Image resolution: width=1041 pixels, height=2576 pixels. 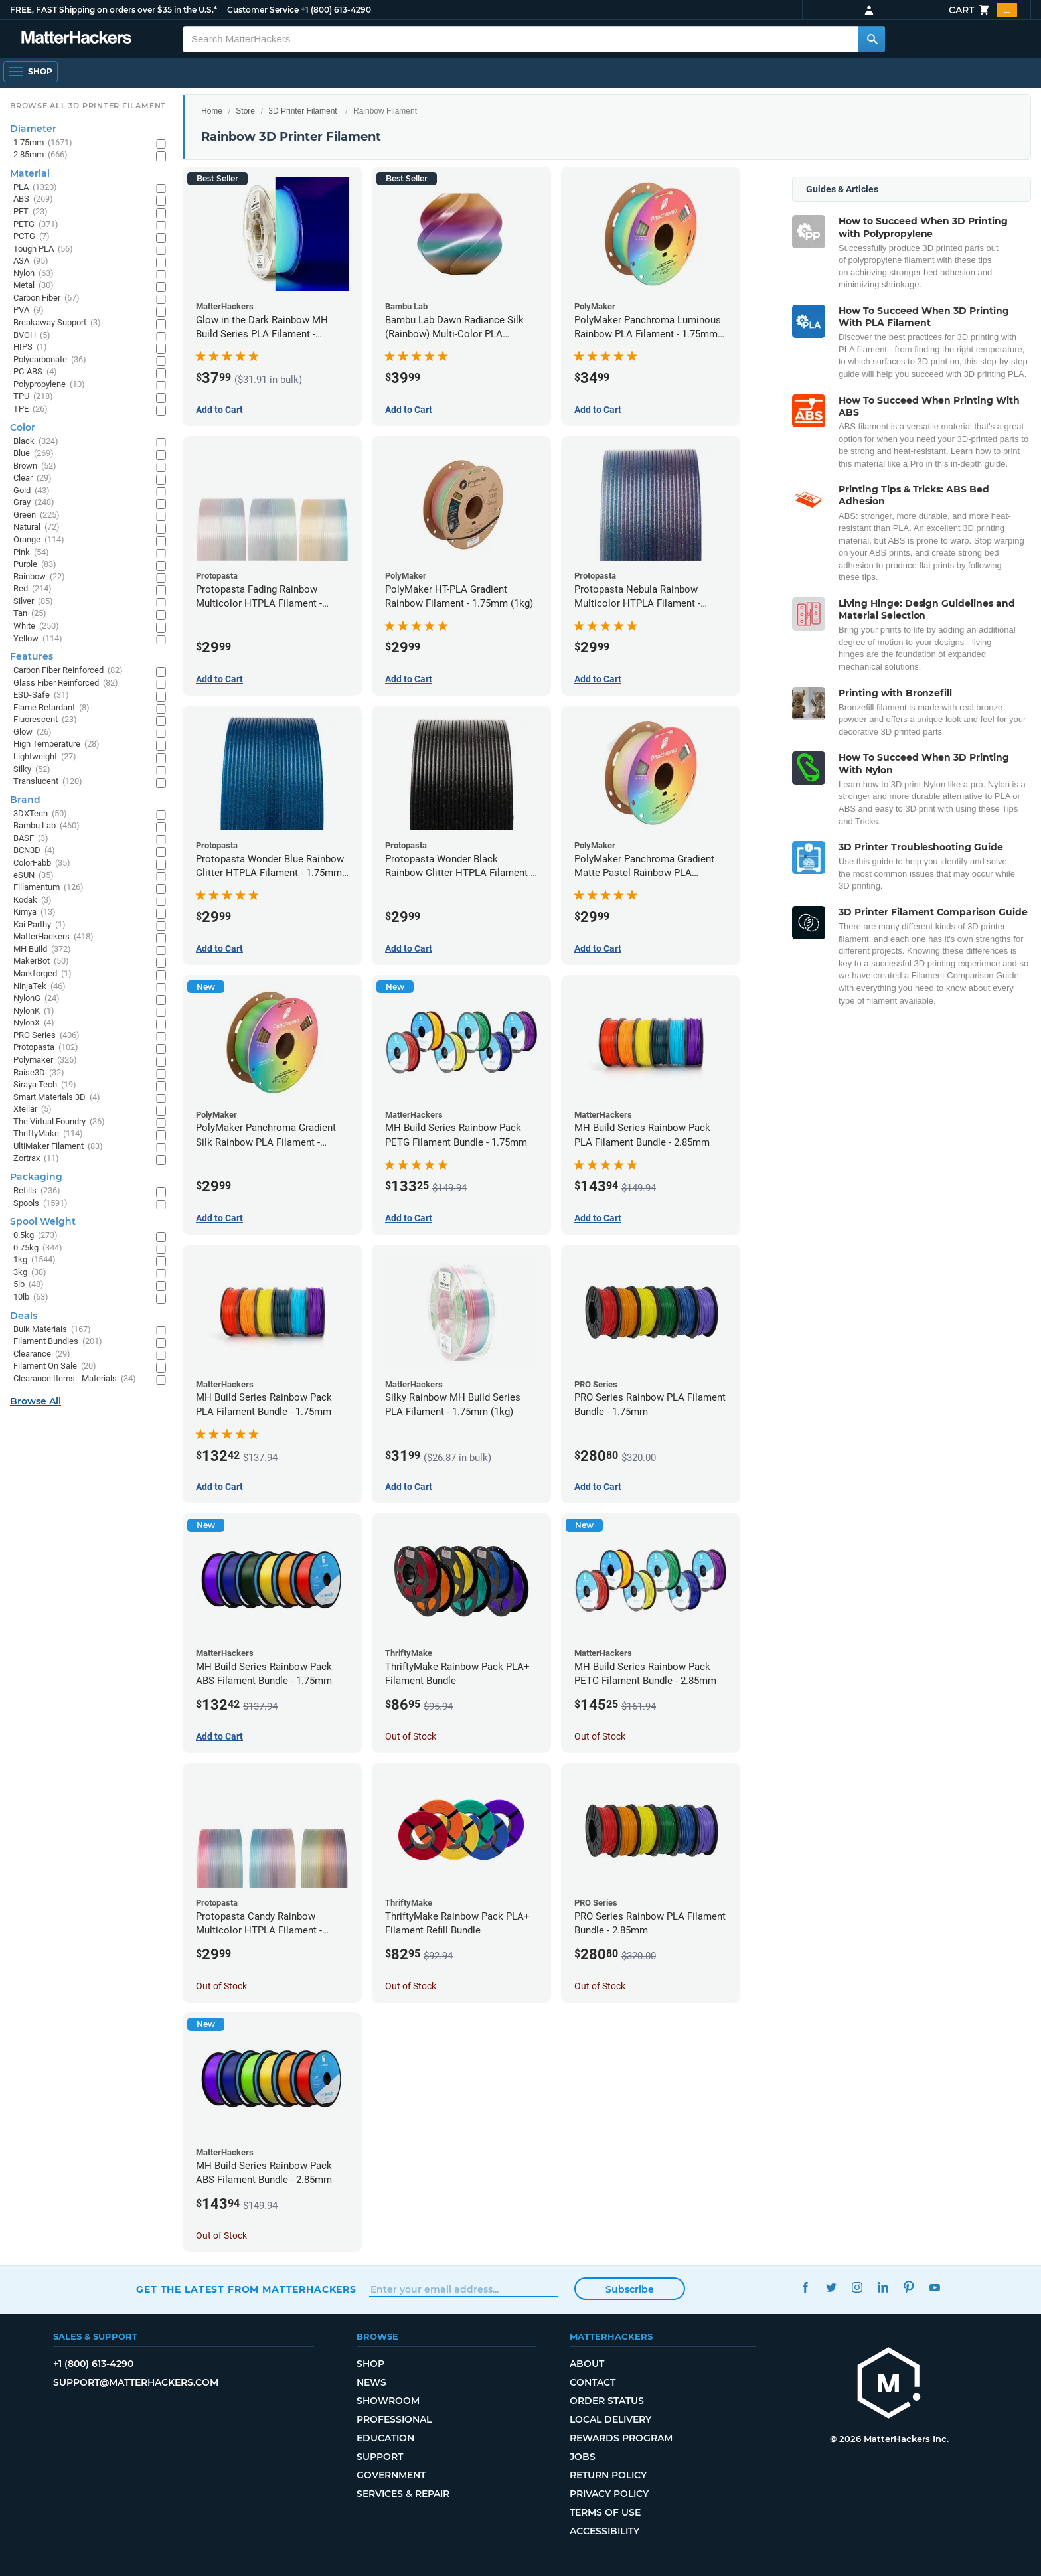 What do you see at coordinates (370, 2364) in the screenshot?
I see `Shop` at bounding box center [370, 2364].